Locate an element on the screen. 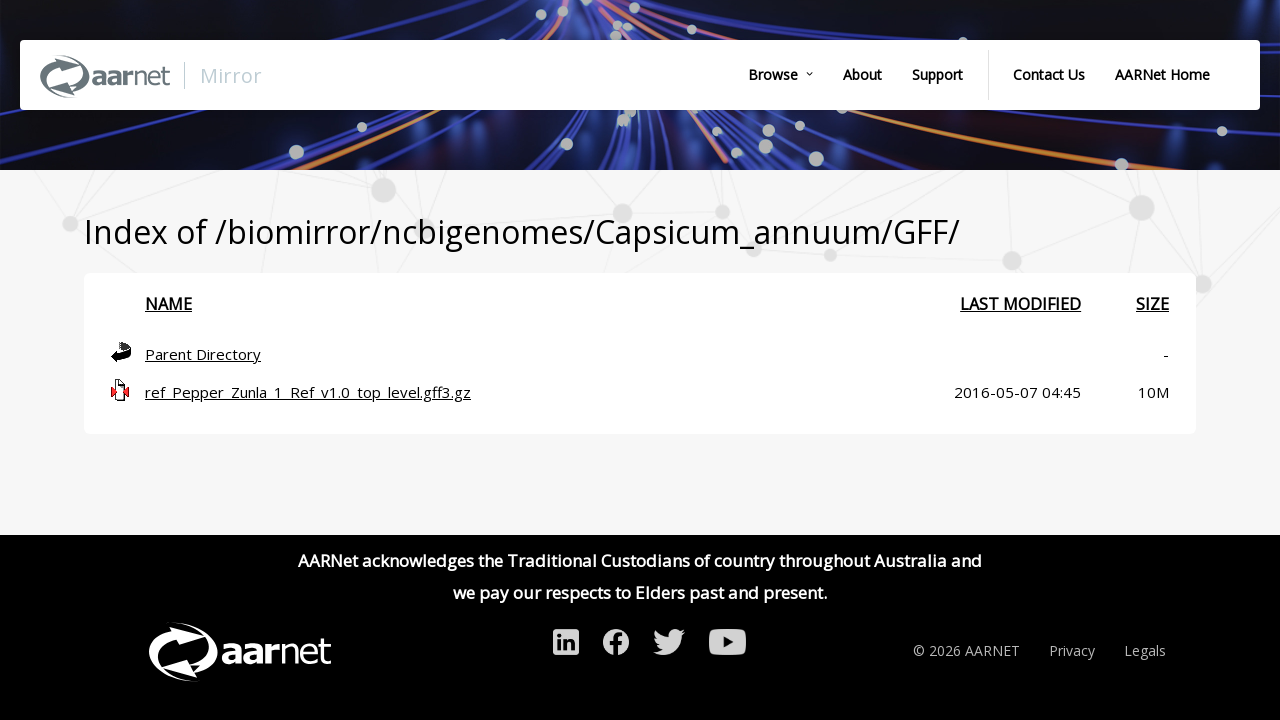  Privacy is located at coordinates (1072, 650).